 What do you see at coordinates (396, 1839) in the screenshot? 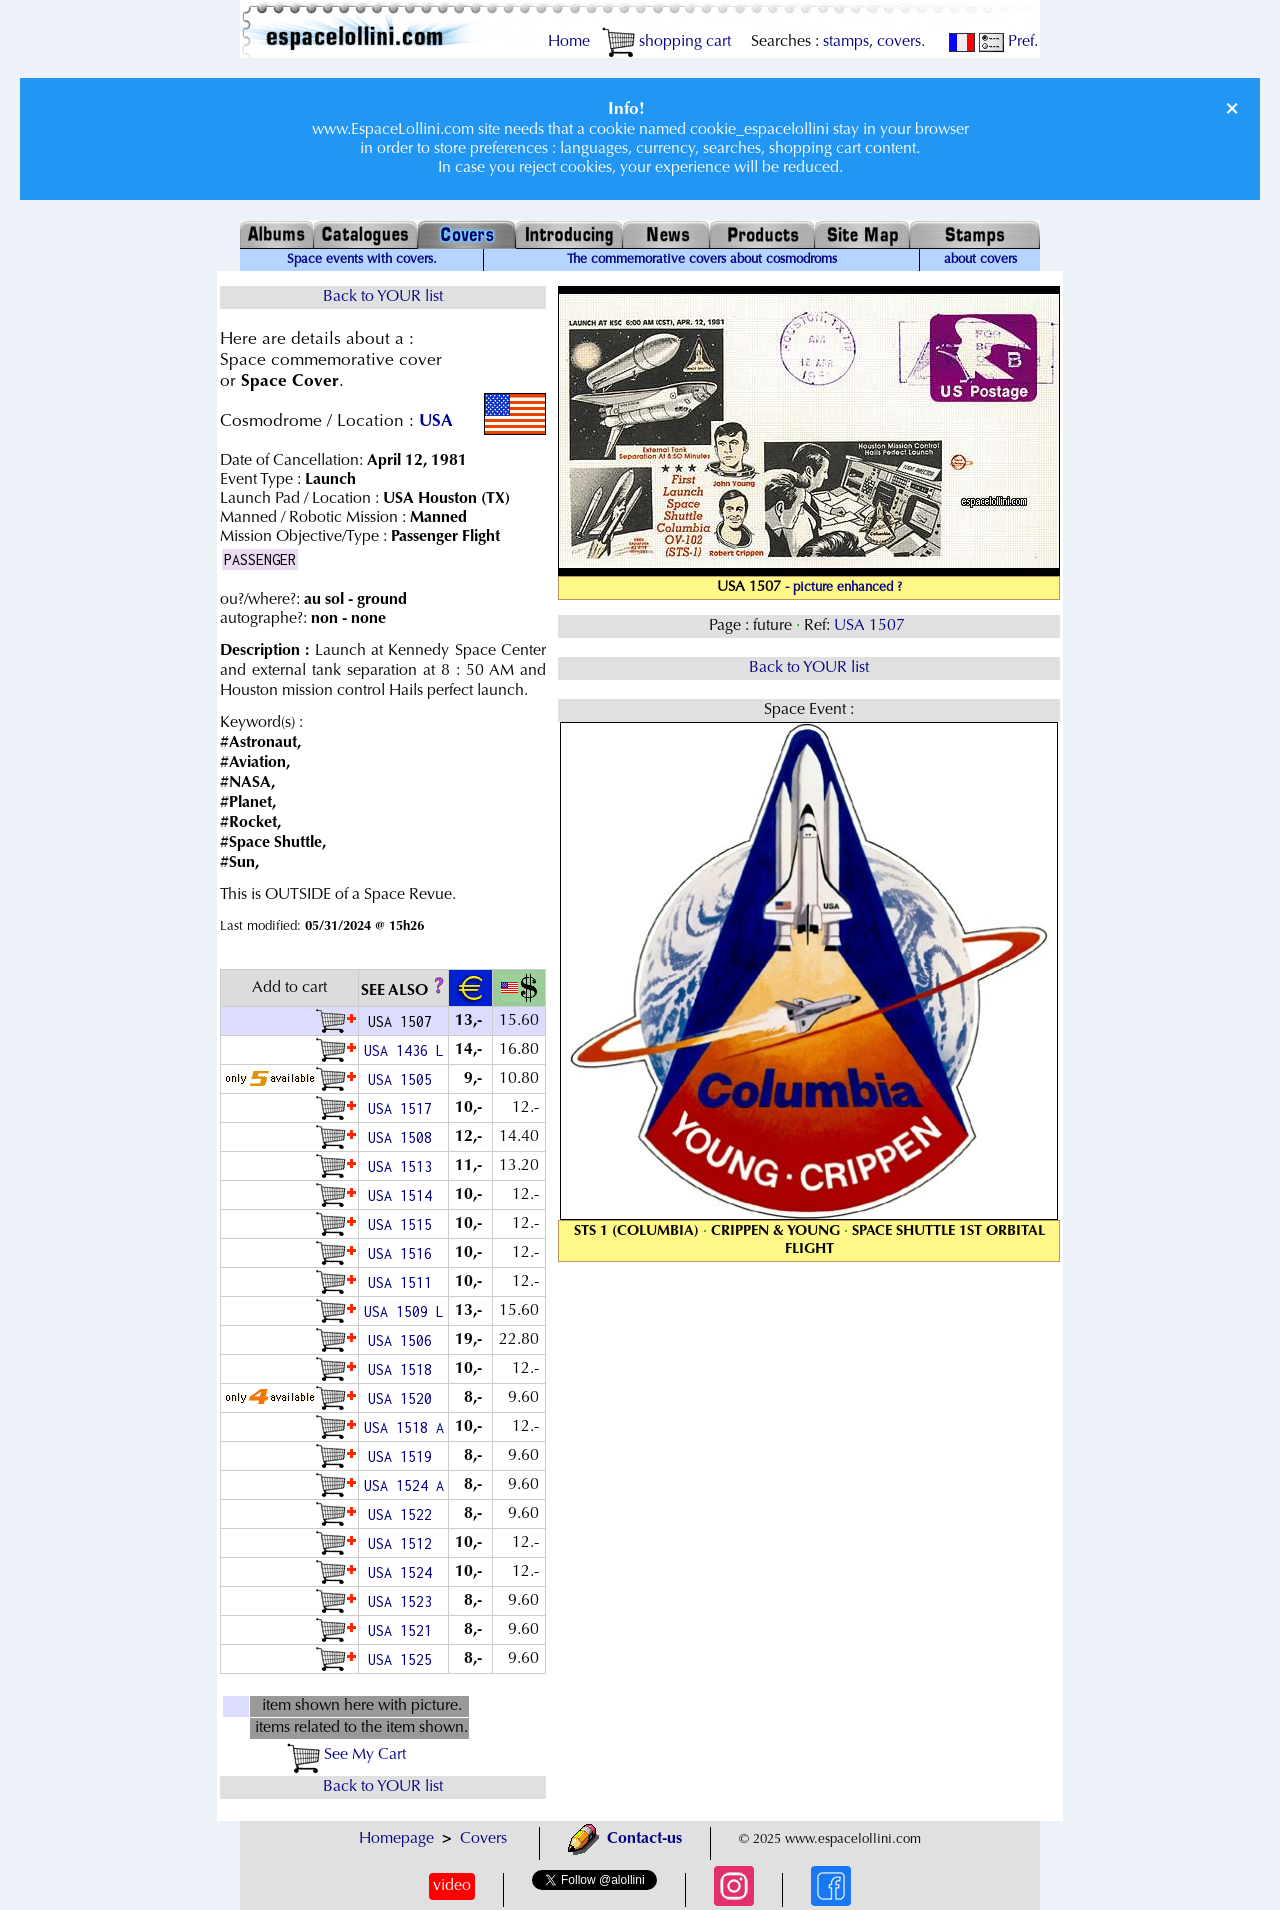
I see `Homepage` at bounding box center [396, 1839].